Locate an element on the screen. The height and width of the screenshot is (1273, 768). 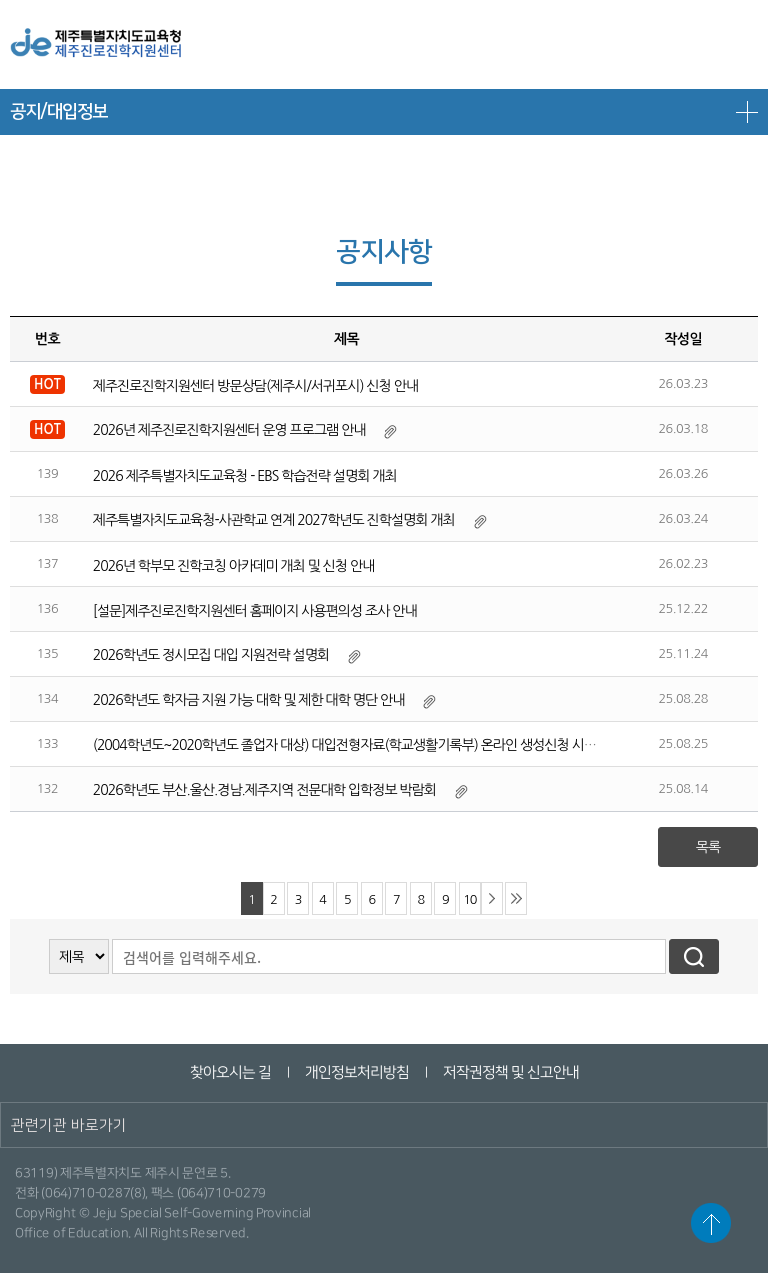
[설문]제주진로진학지원센터 홈페이지 사용편의성 조사 안내 is located at coordinates (255, 611).